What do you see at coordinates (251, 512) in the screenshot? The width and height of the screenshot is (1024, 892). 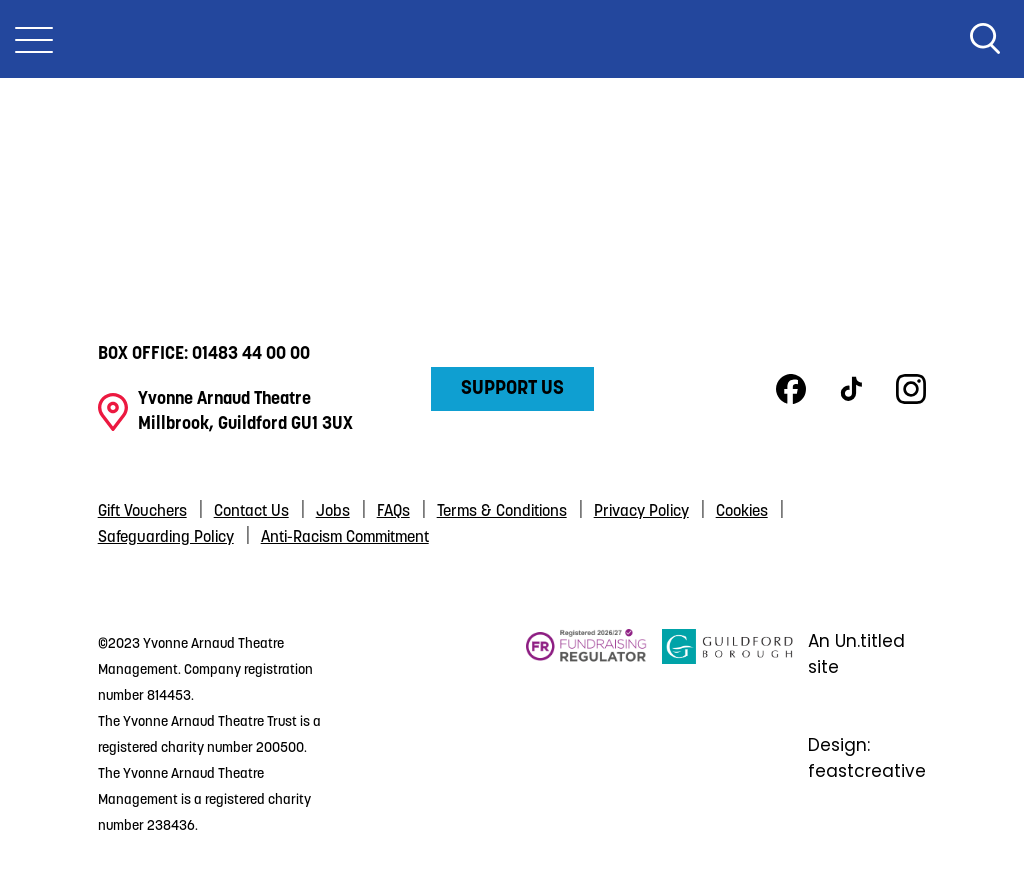 I see `Contact Us` at bounding box center [251, 512].